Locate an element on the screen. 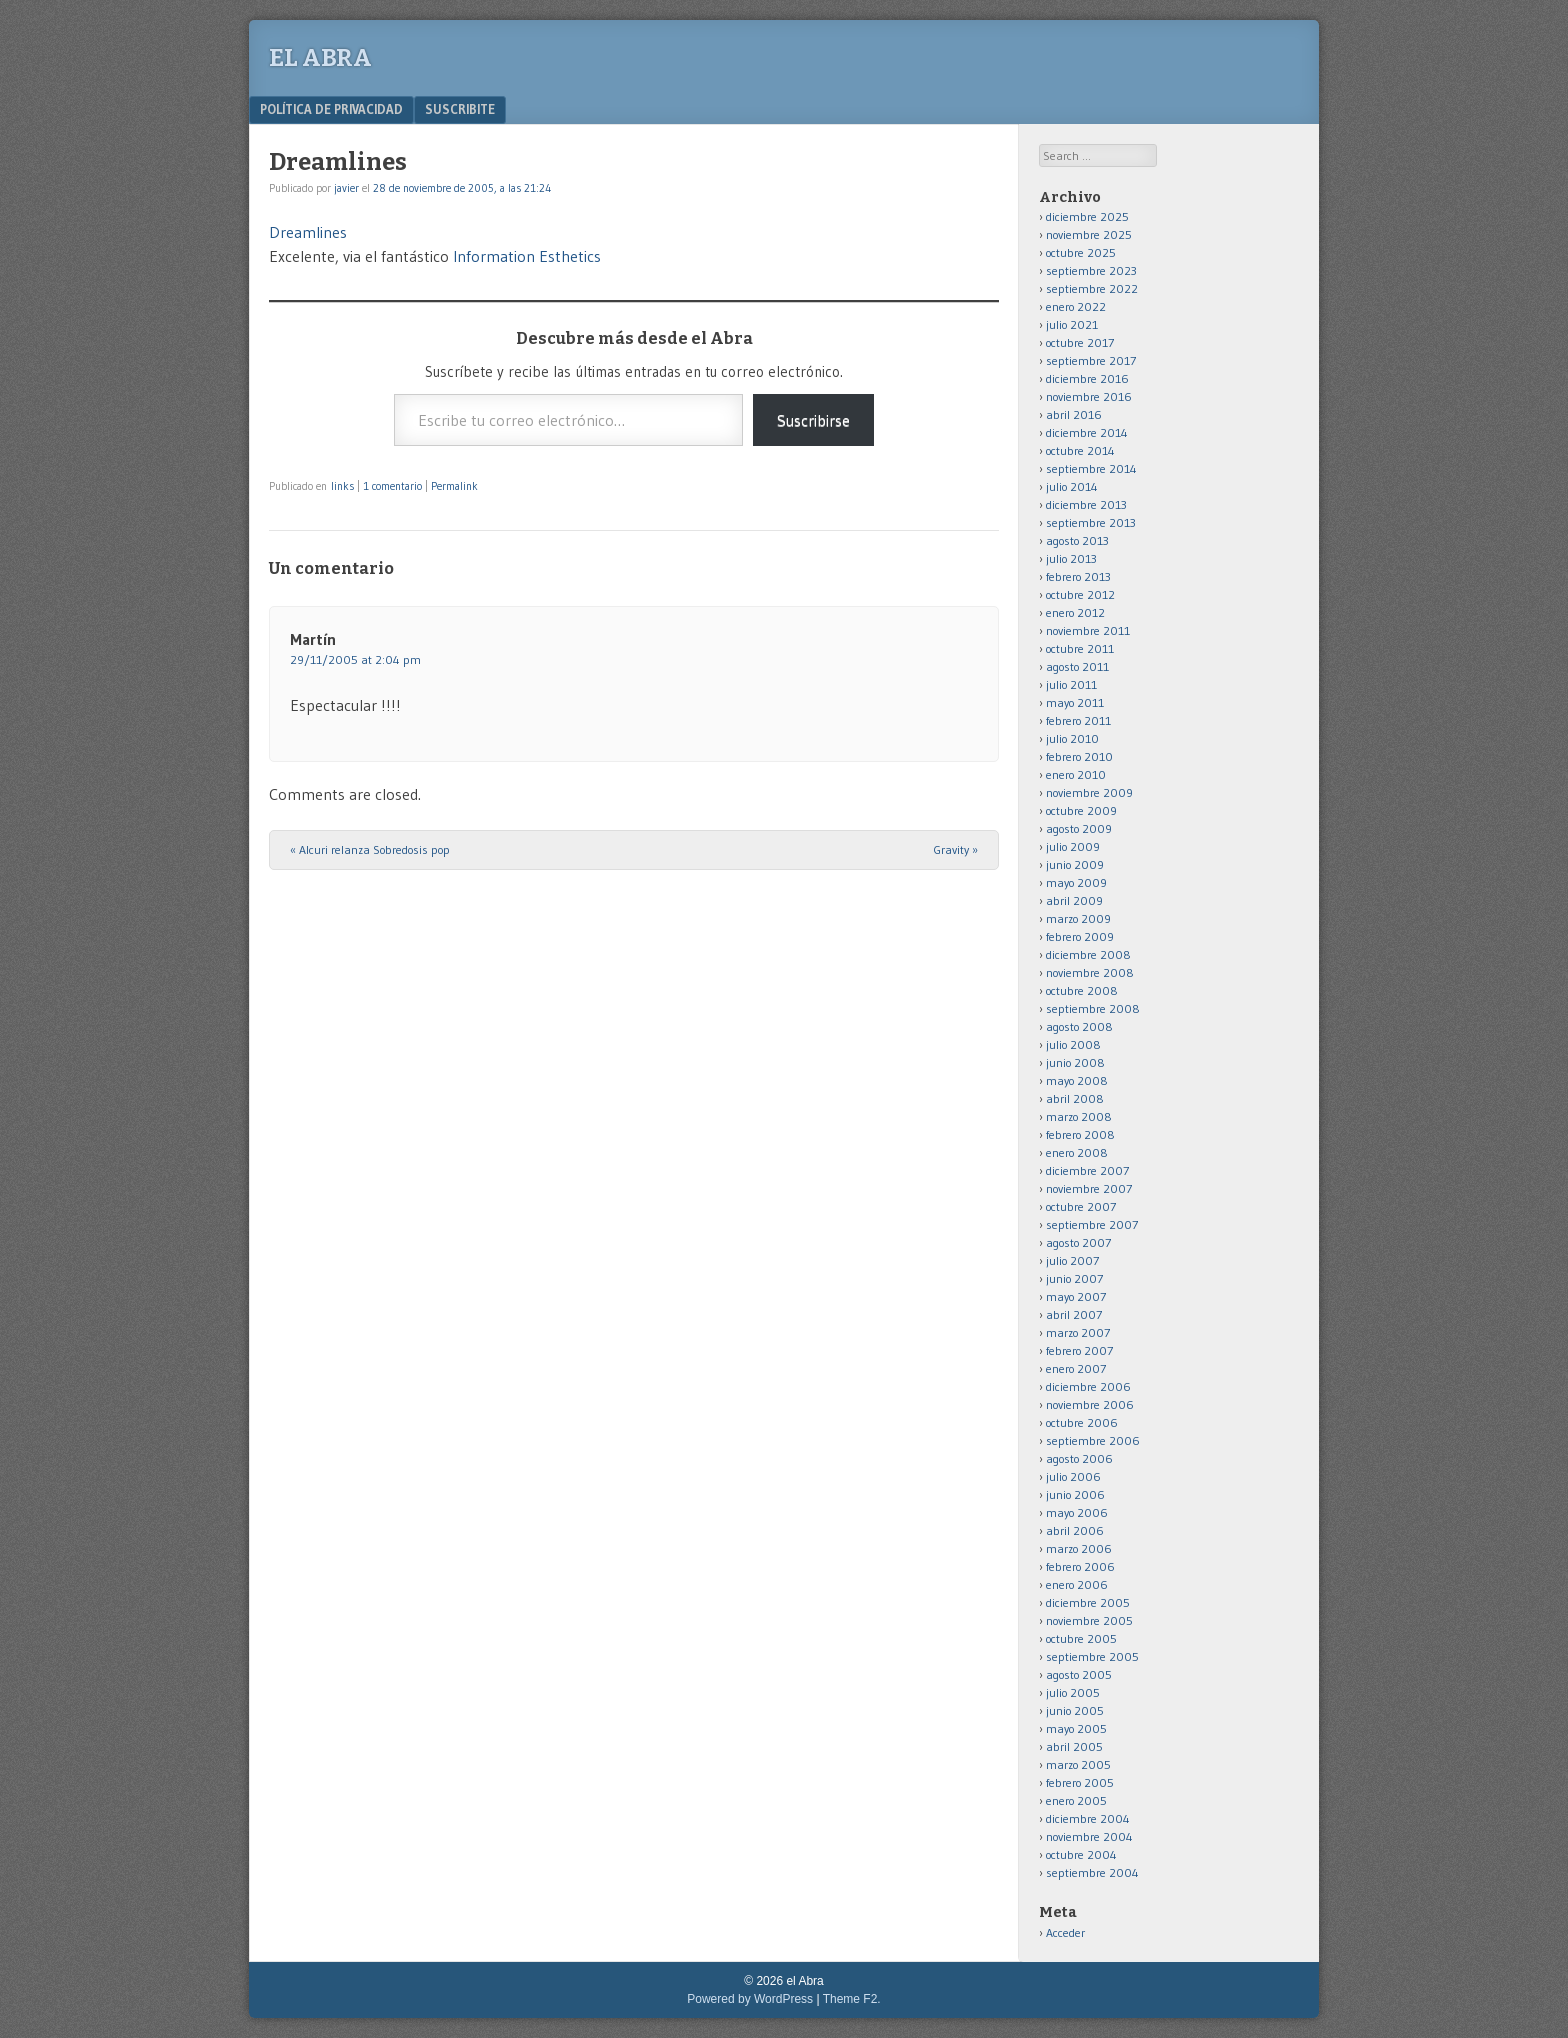  javier is located at coordinates (346, 188).